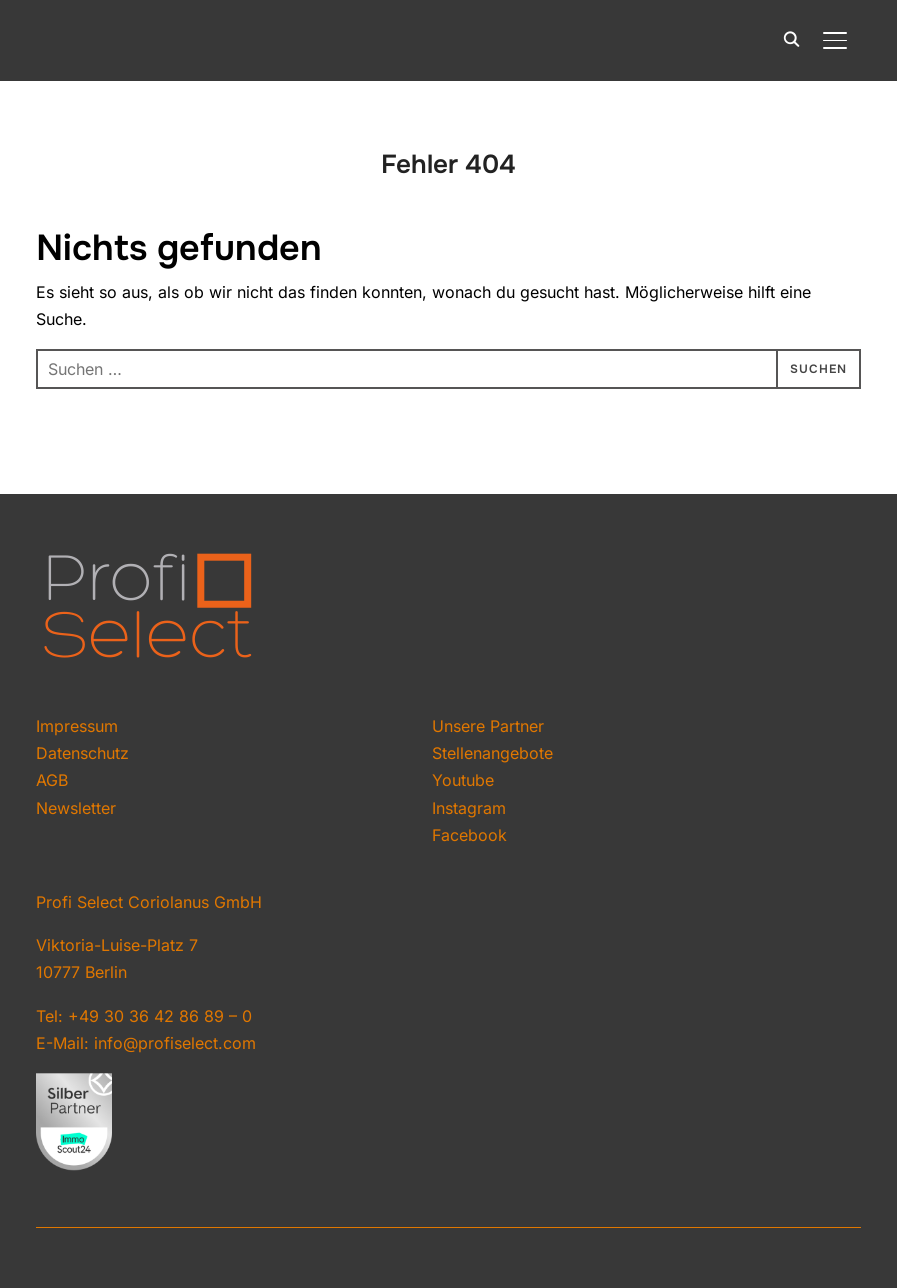  What do you see at coordinates (488, 726) in the screenshot?
I see `Unsere Partner` at bounding box center [488, 726].